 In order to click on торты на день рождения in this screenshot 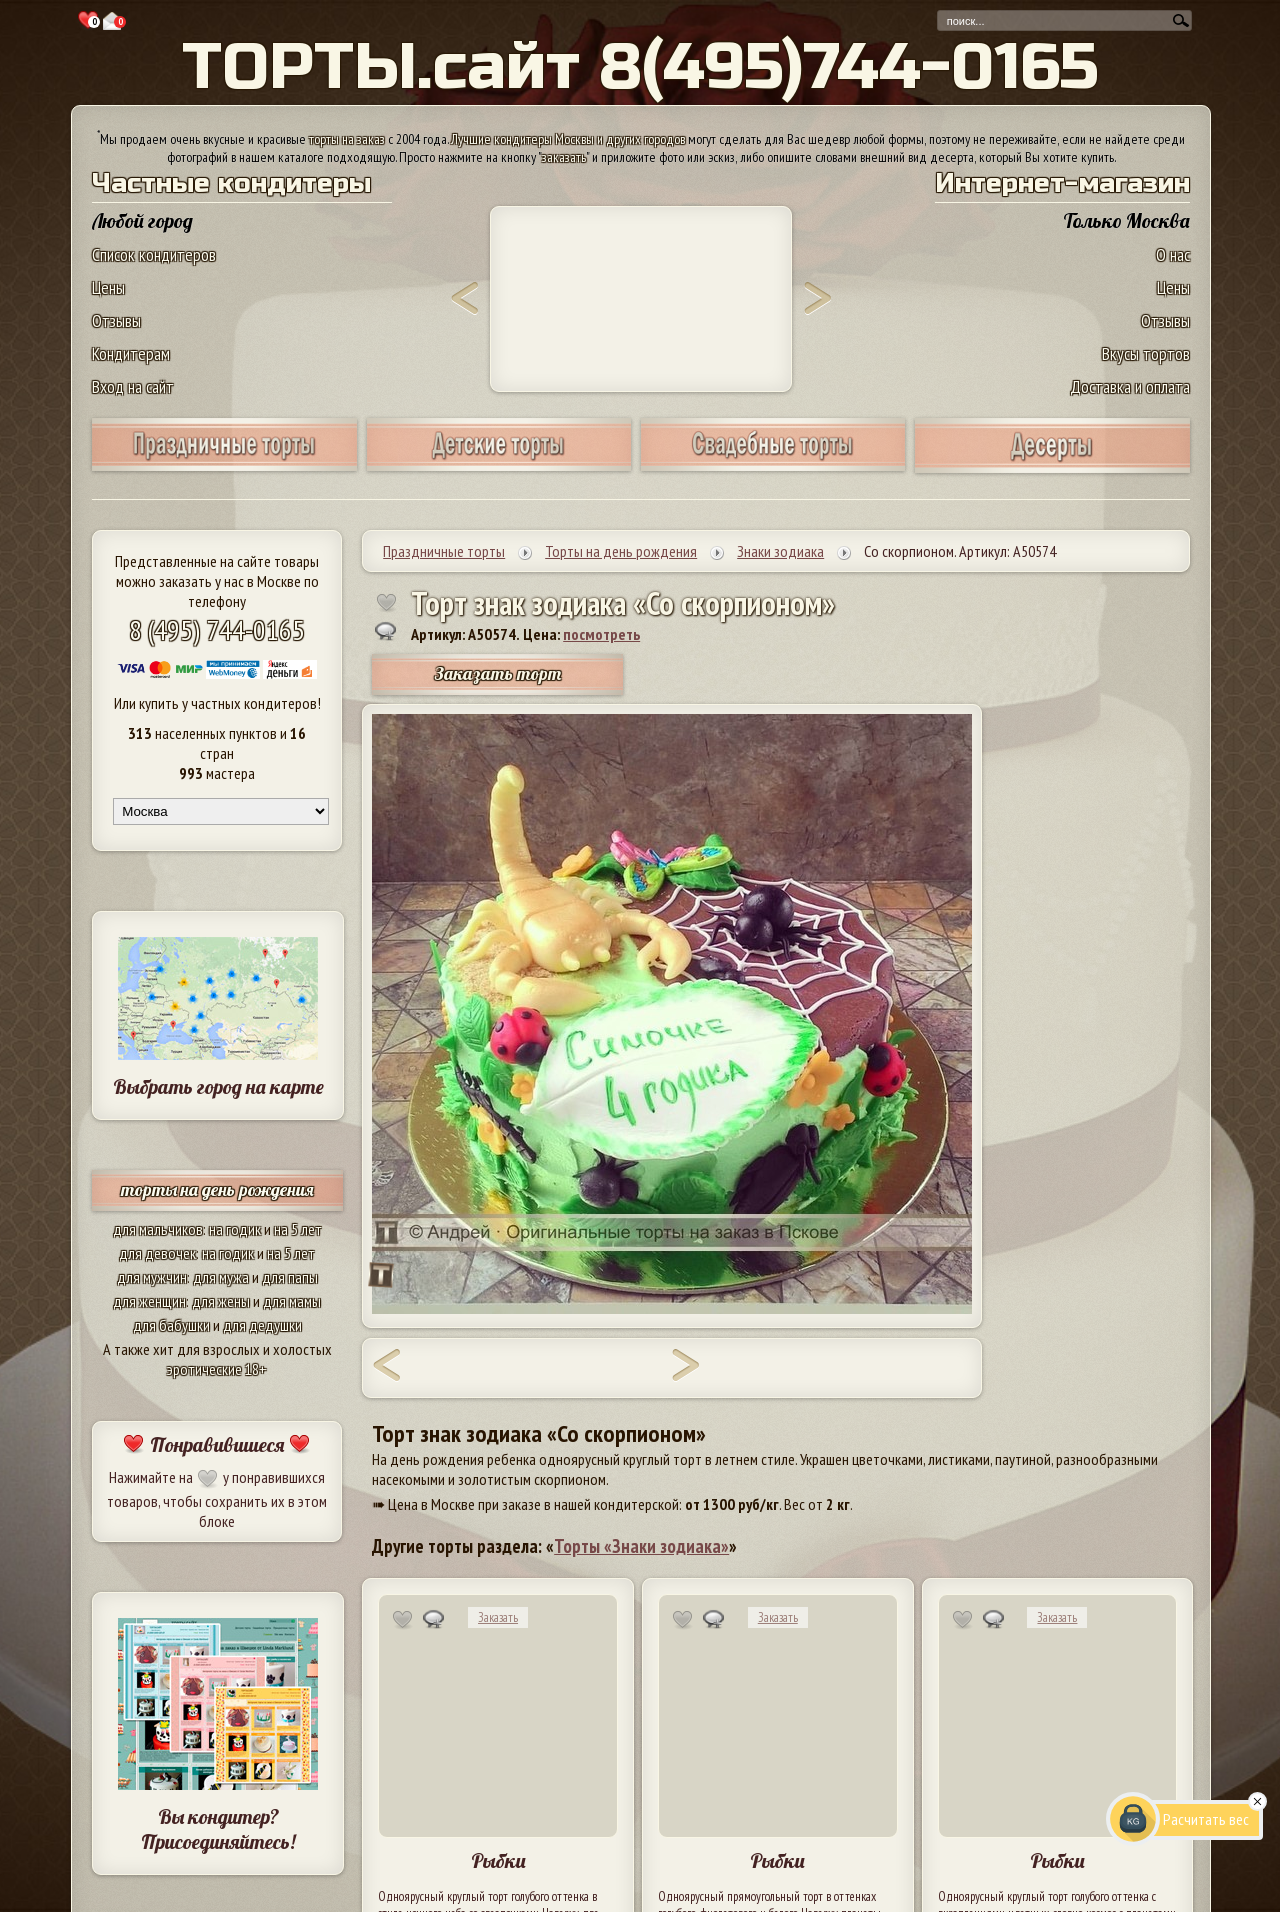, I will do `click(217, 1189)`.